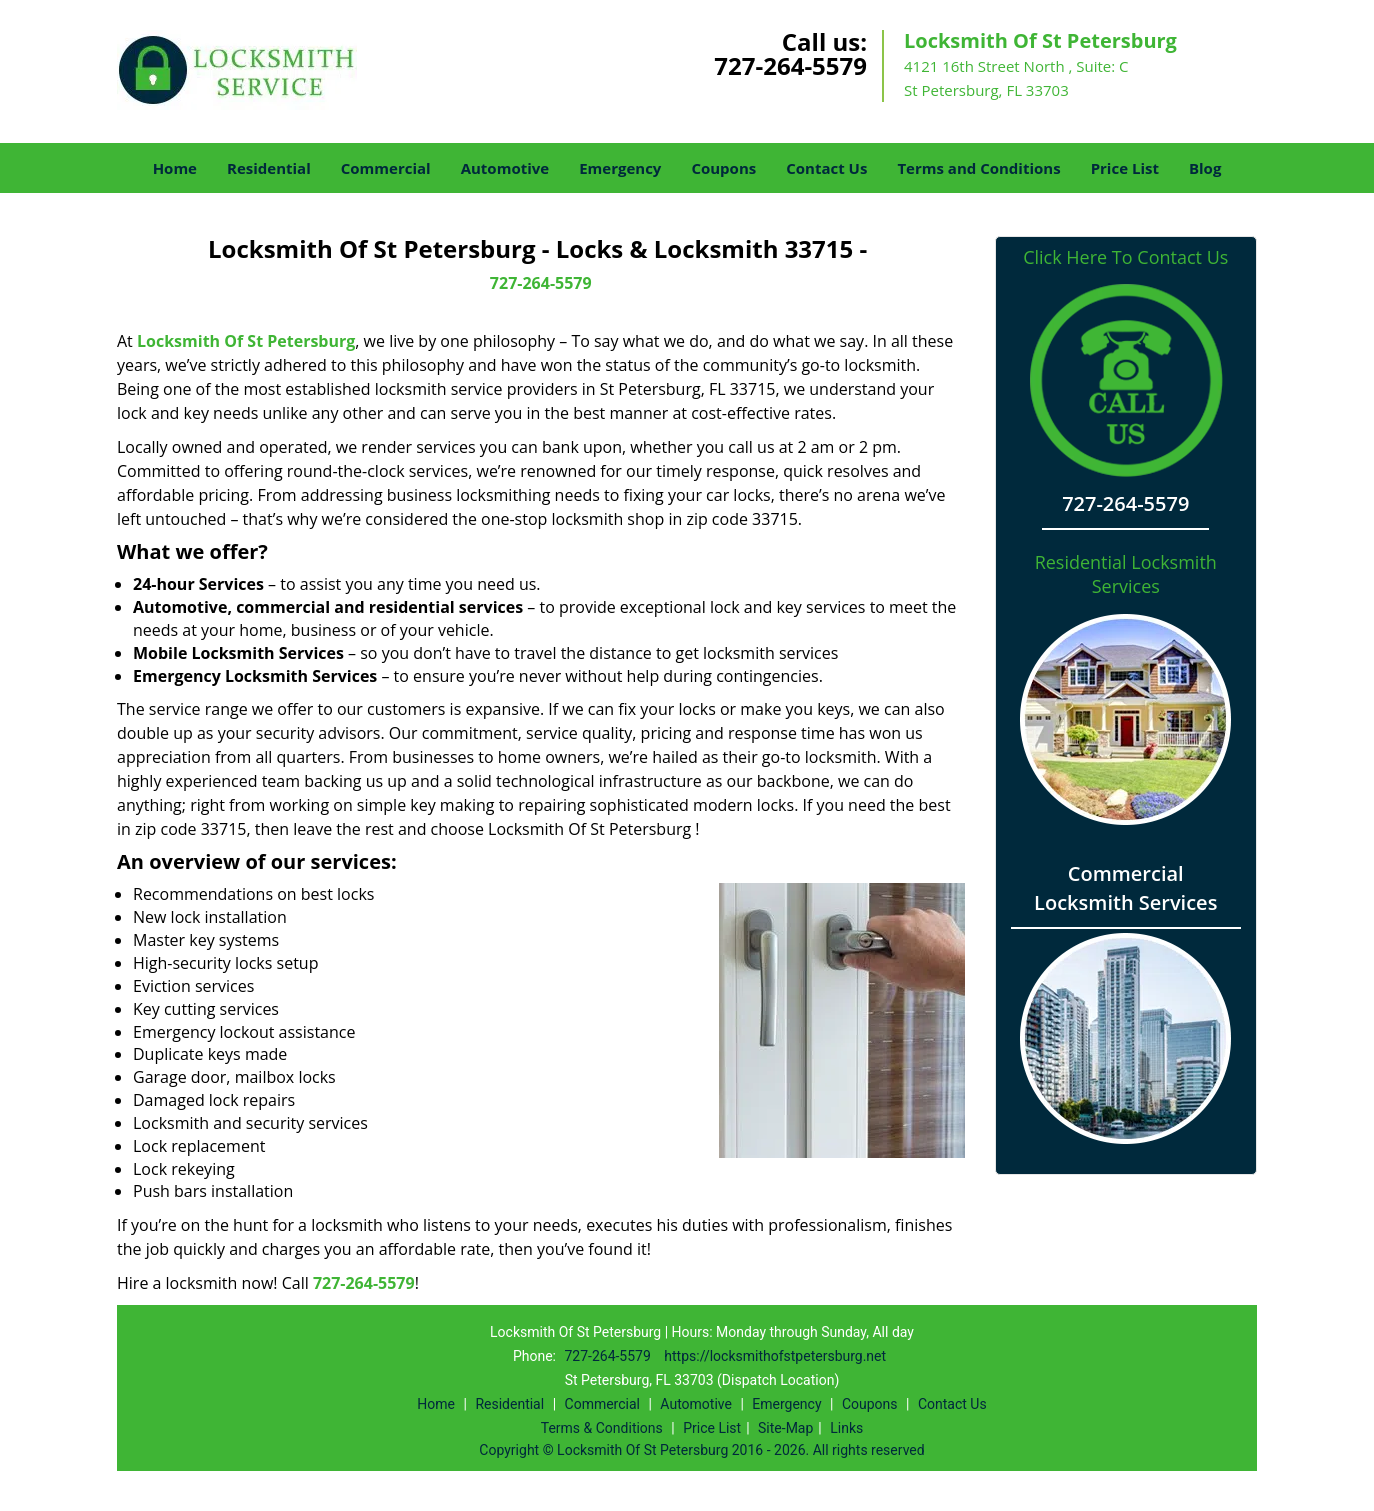 The image size is (1374, 1511). Describe the element at coordinates (790, 65) in the screenshot. I see `727-264-5579` at that location.